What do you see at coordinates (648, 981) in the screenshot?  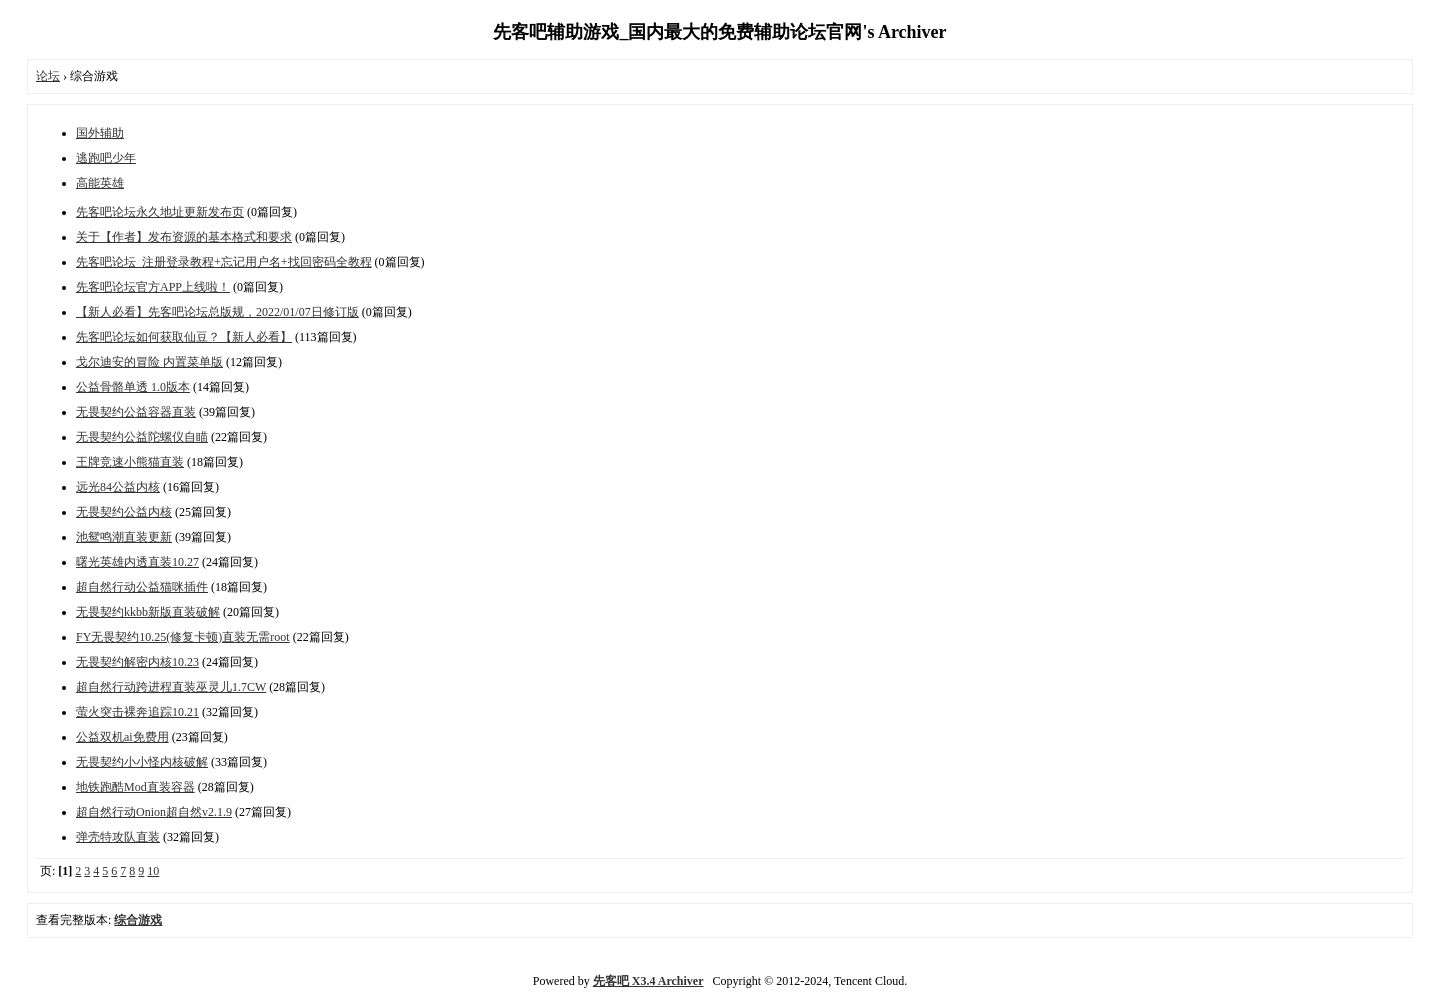 I see `先客吧 X3.4 Archiver` at bounding box center [648, 981].